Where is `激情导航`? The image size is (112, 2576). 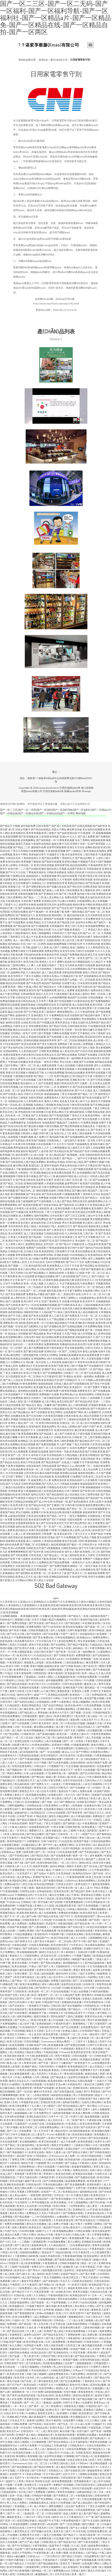
激情导航 is located at coordinates (47, 2195).